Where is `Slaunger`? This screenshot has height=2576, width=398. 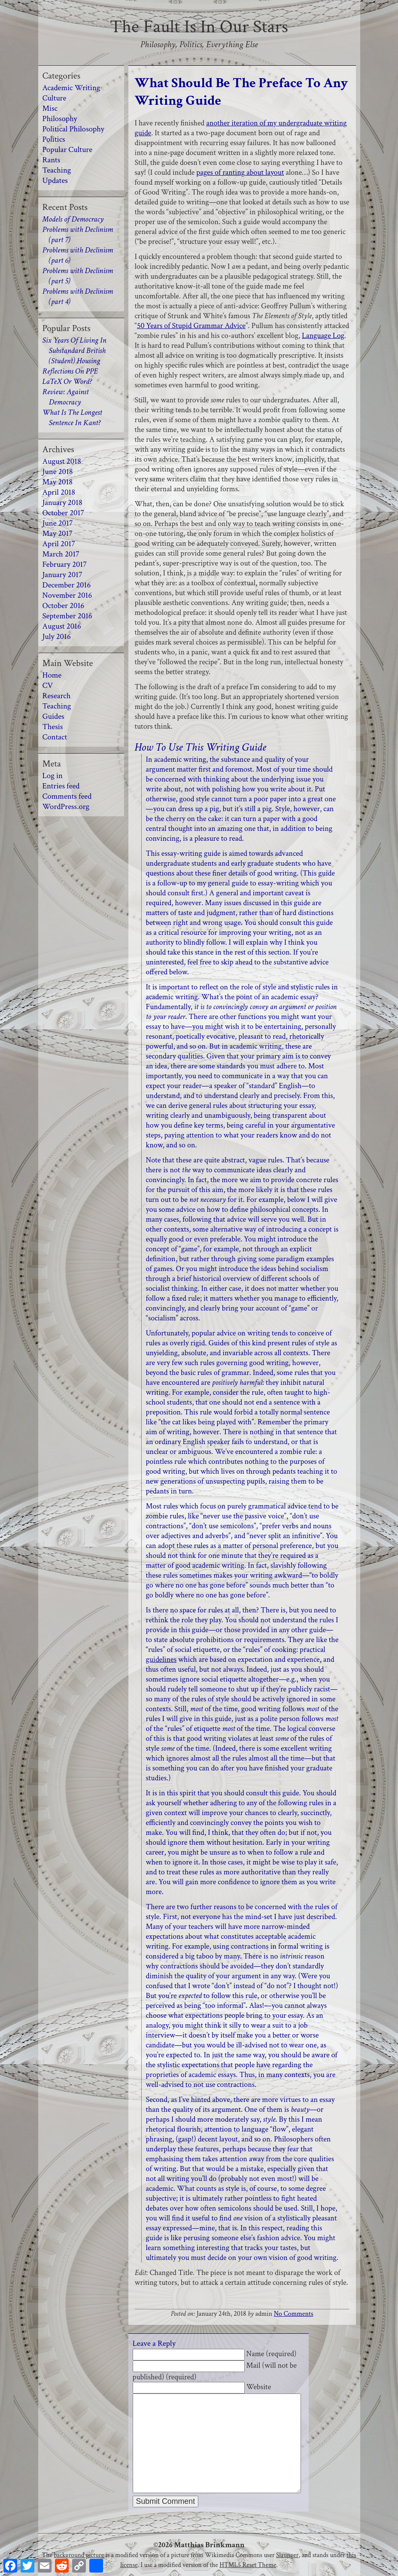 Slaunger is located at coordinates (287, 2555).